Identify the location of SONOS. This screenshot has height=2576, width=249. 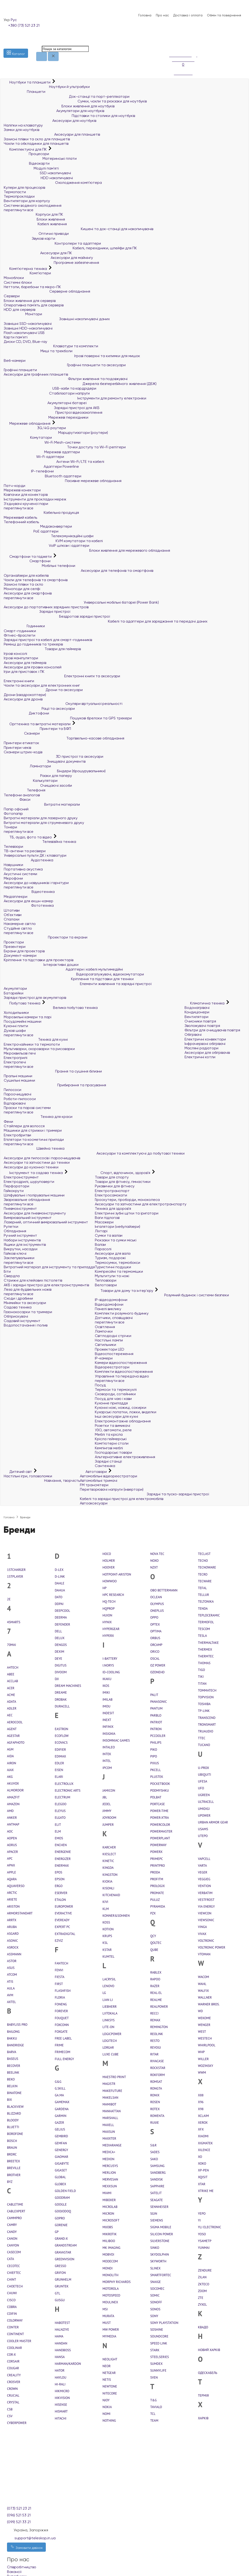
(155, 2309).